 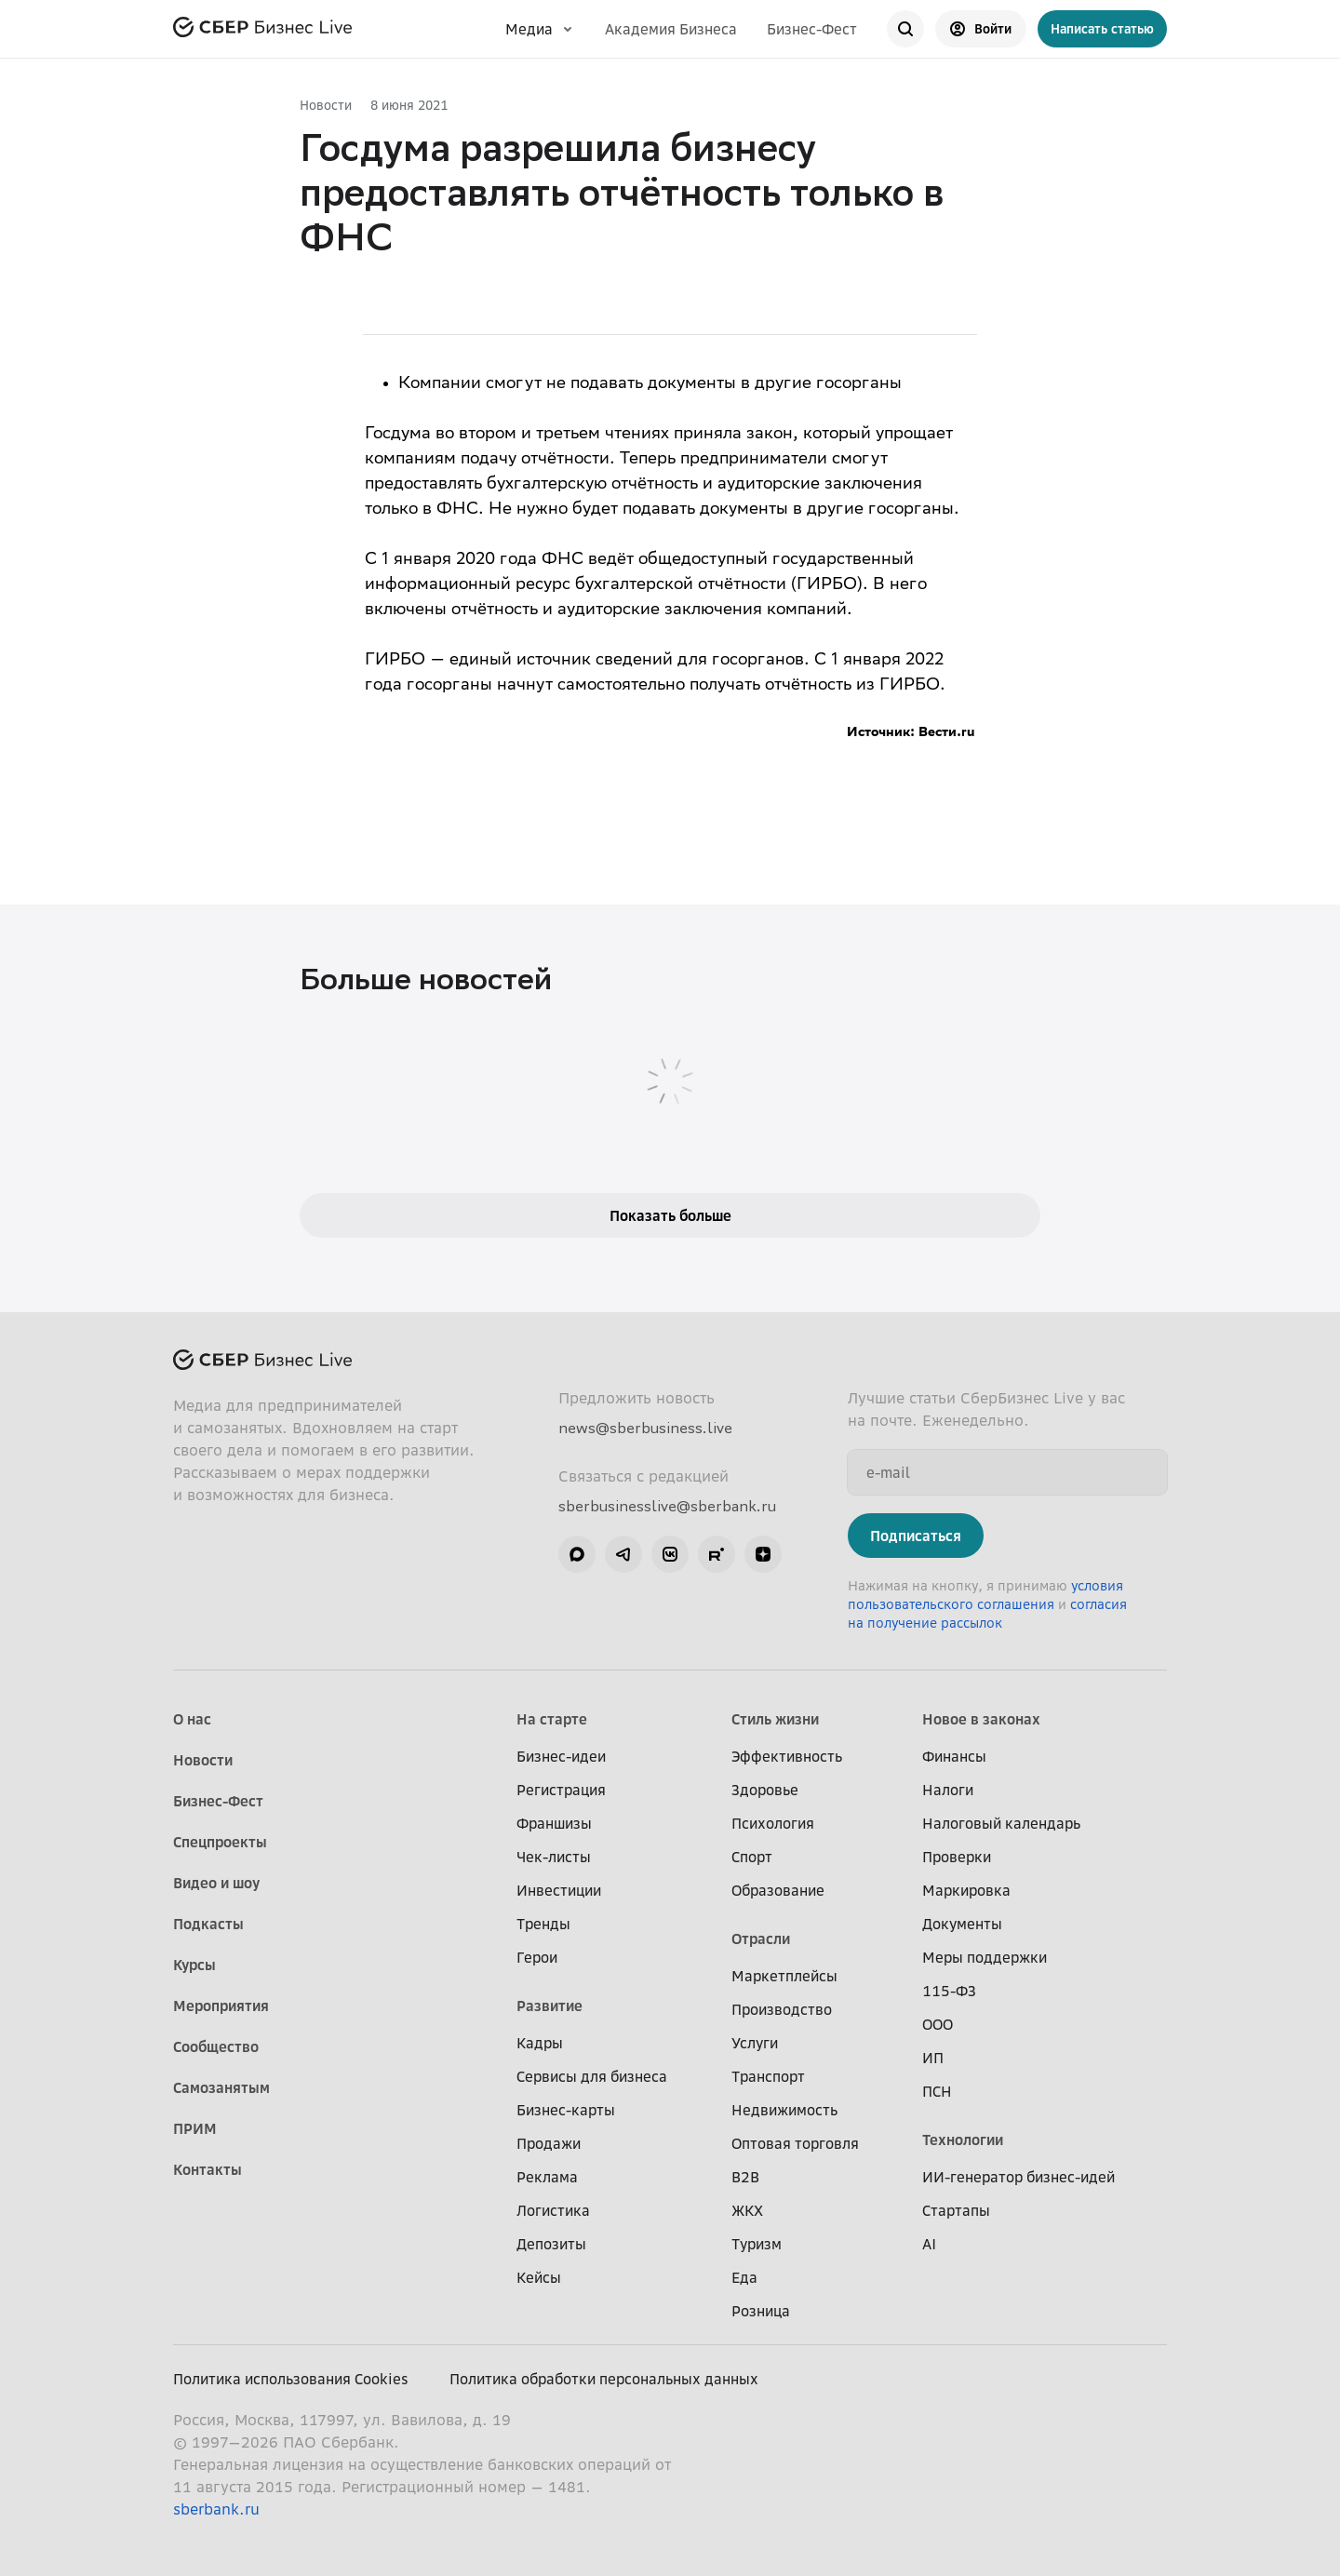 What do you see at coordinates (195, 2128) in the screenshot?
I see `ПРИМ` at bounding box center [195, 2128].